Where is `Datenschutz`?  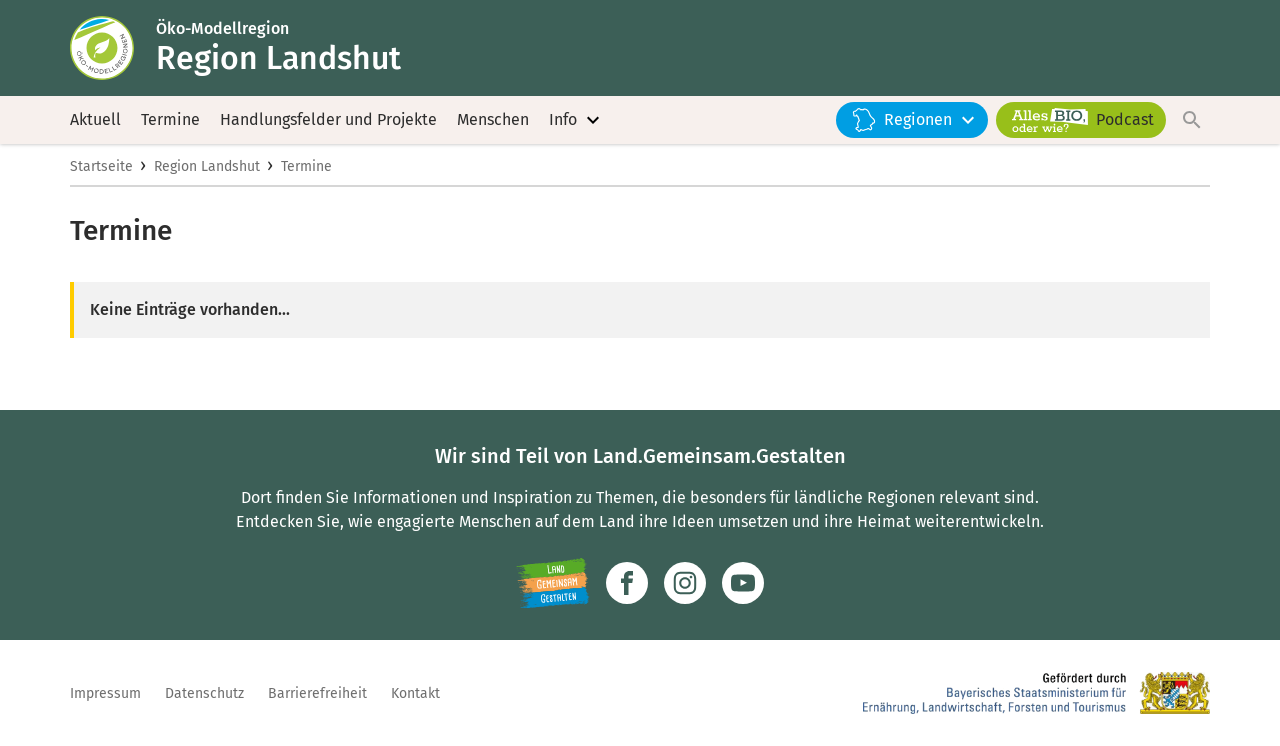
Datenschutz is located at coordinates (204, 693).